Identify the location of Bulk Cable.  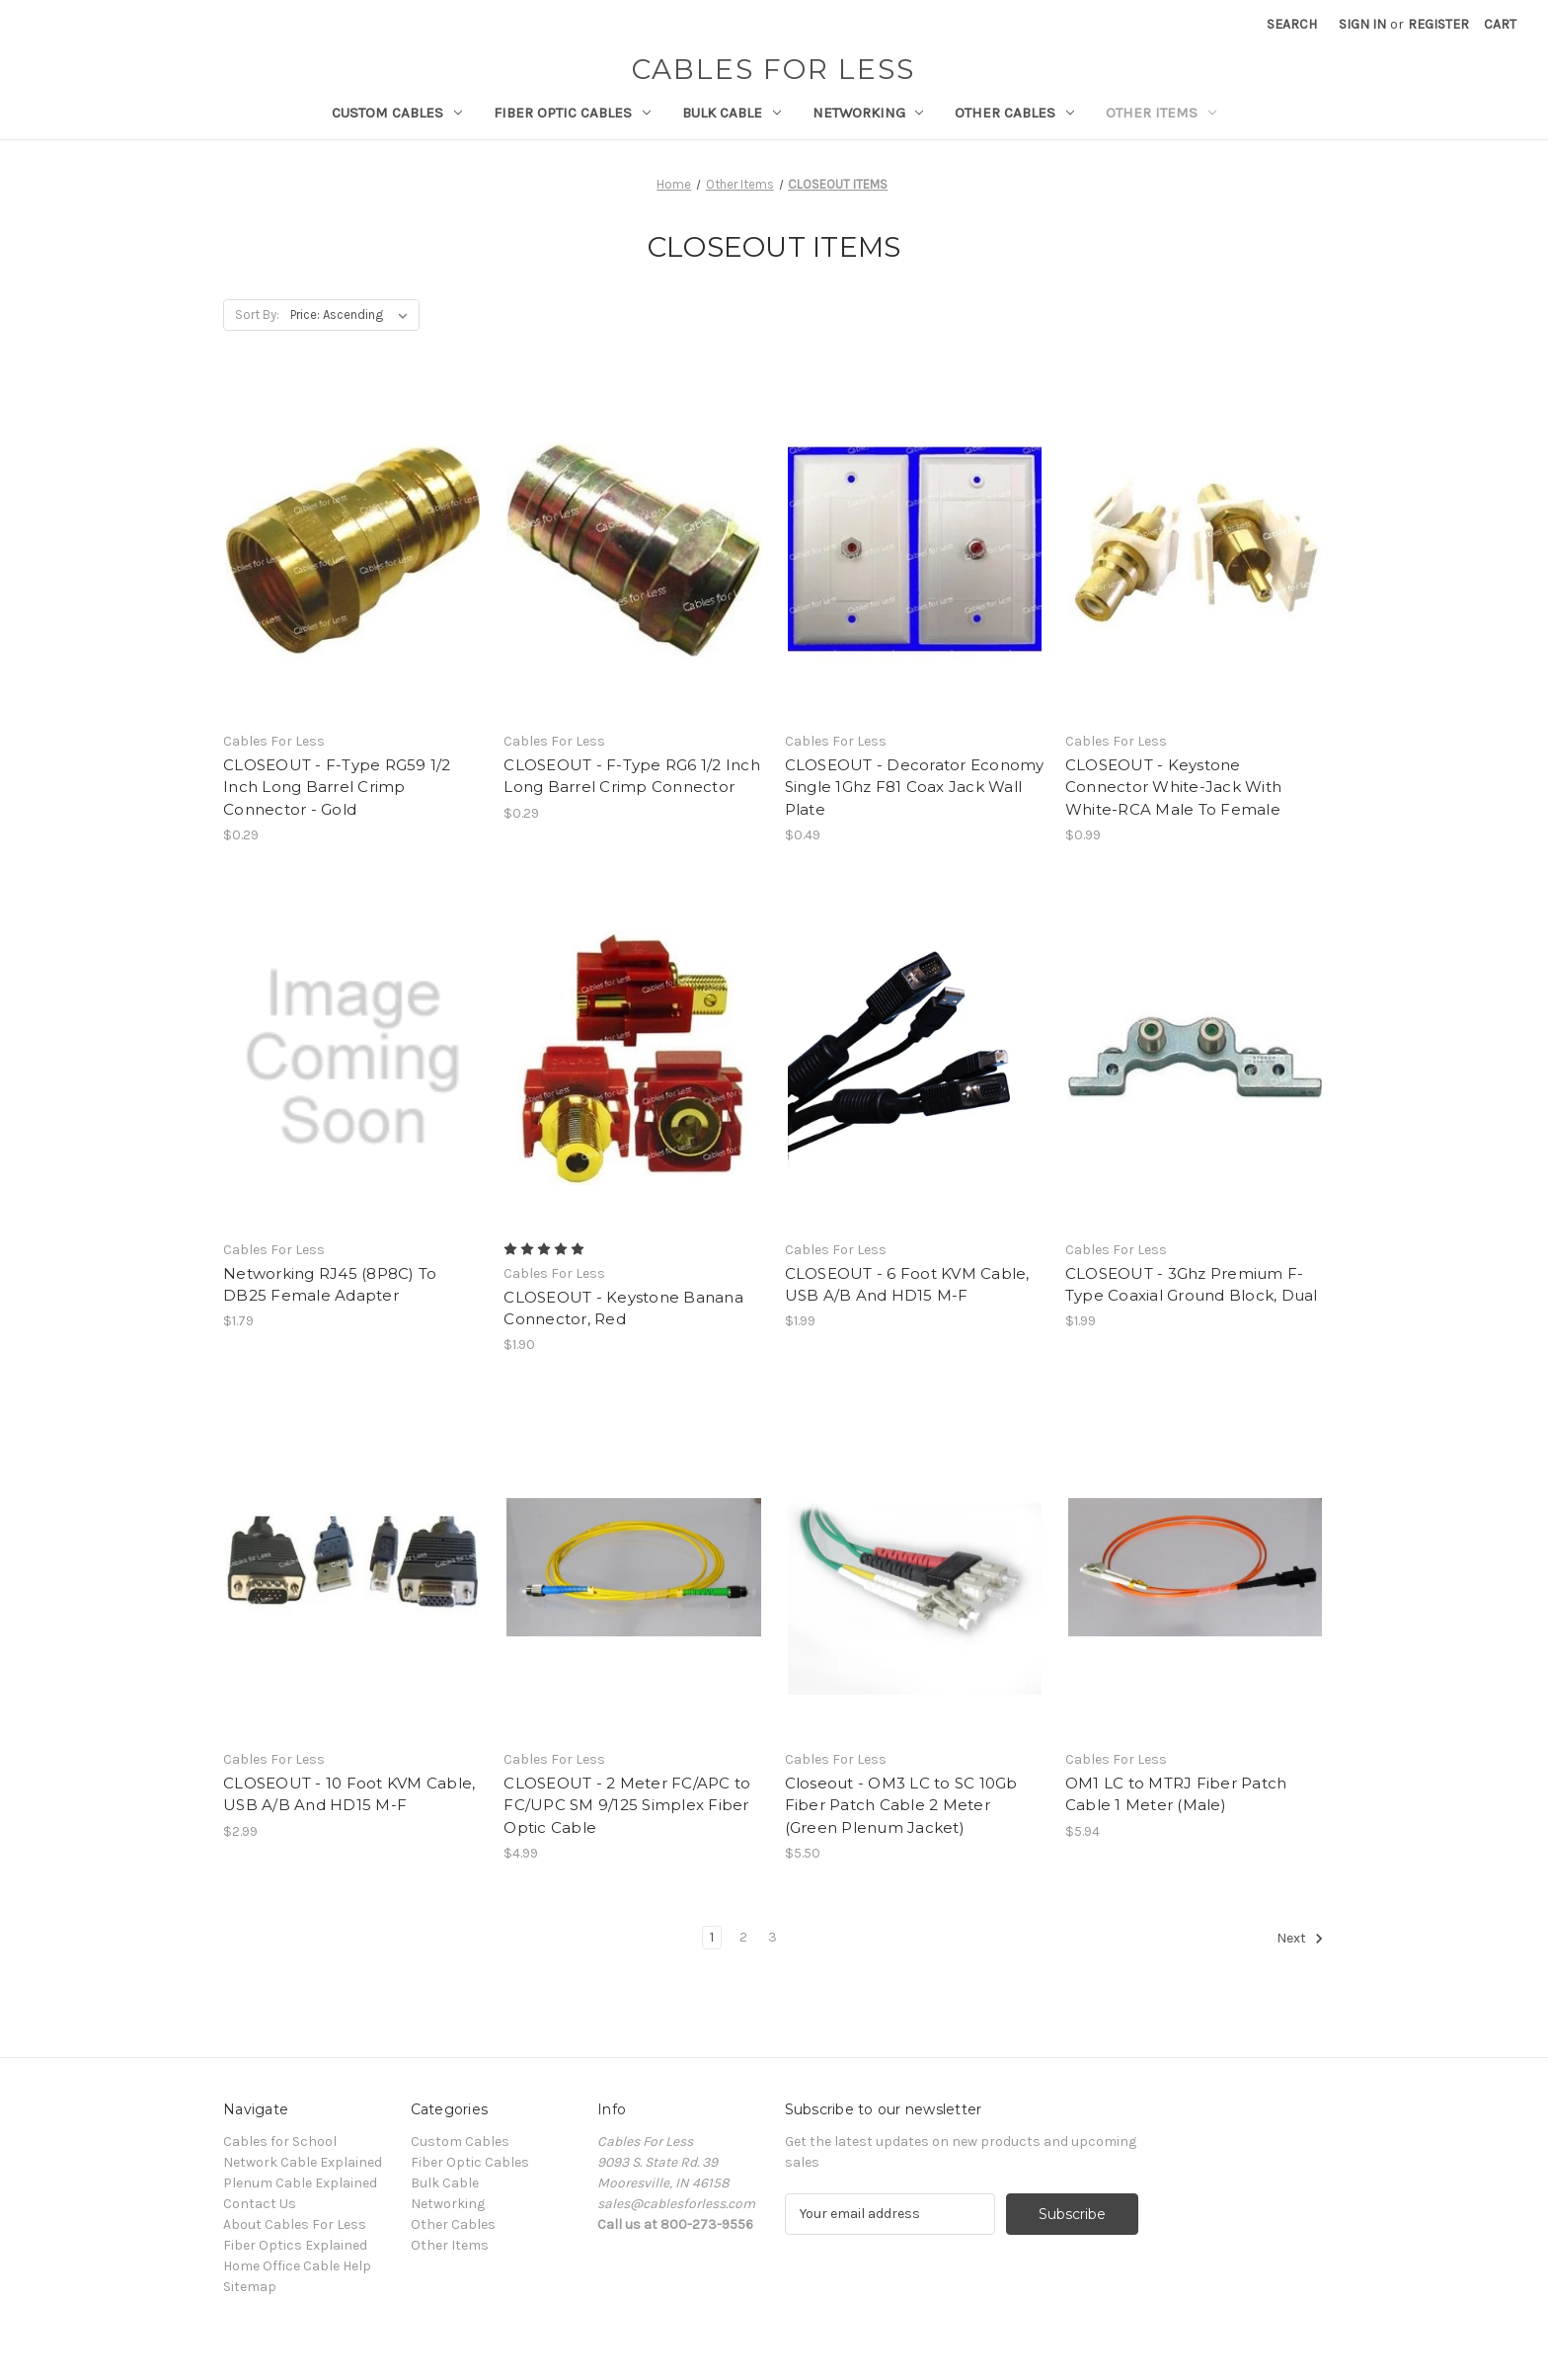
(731, 112).